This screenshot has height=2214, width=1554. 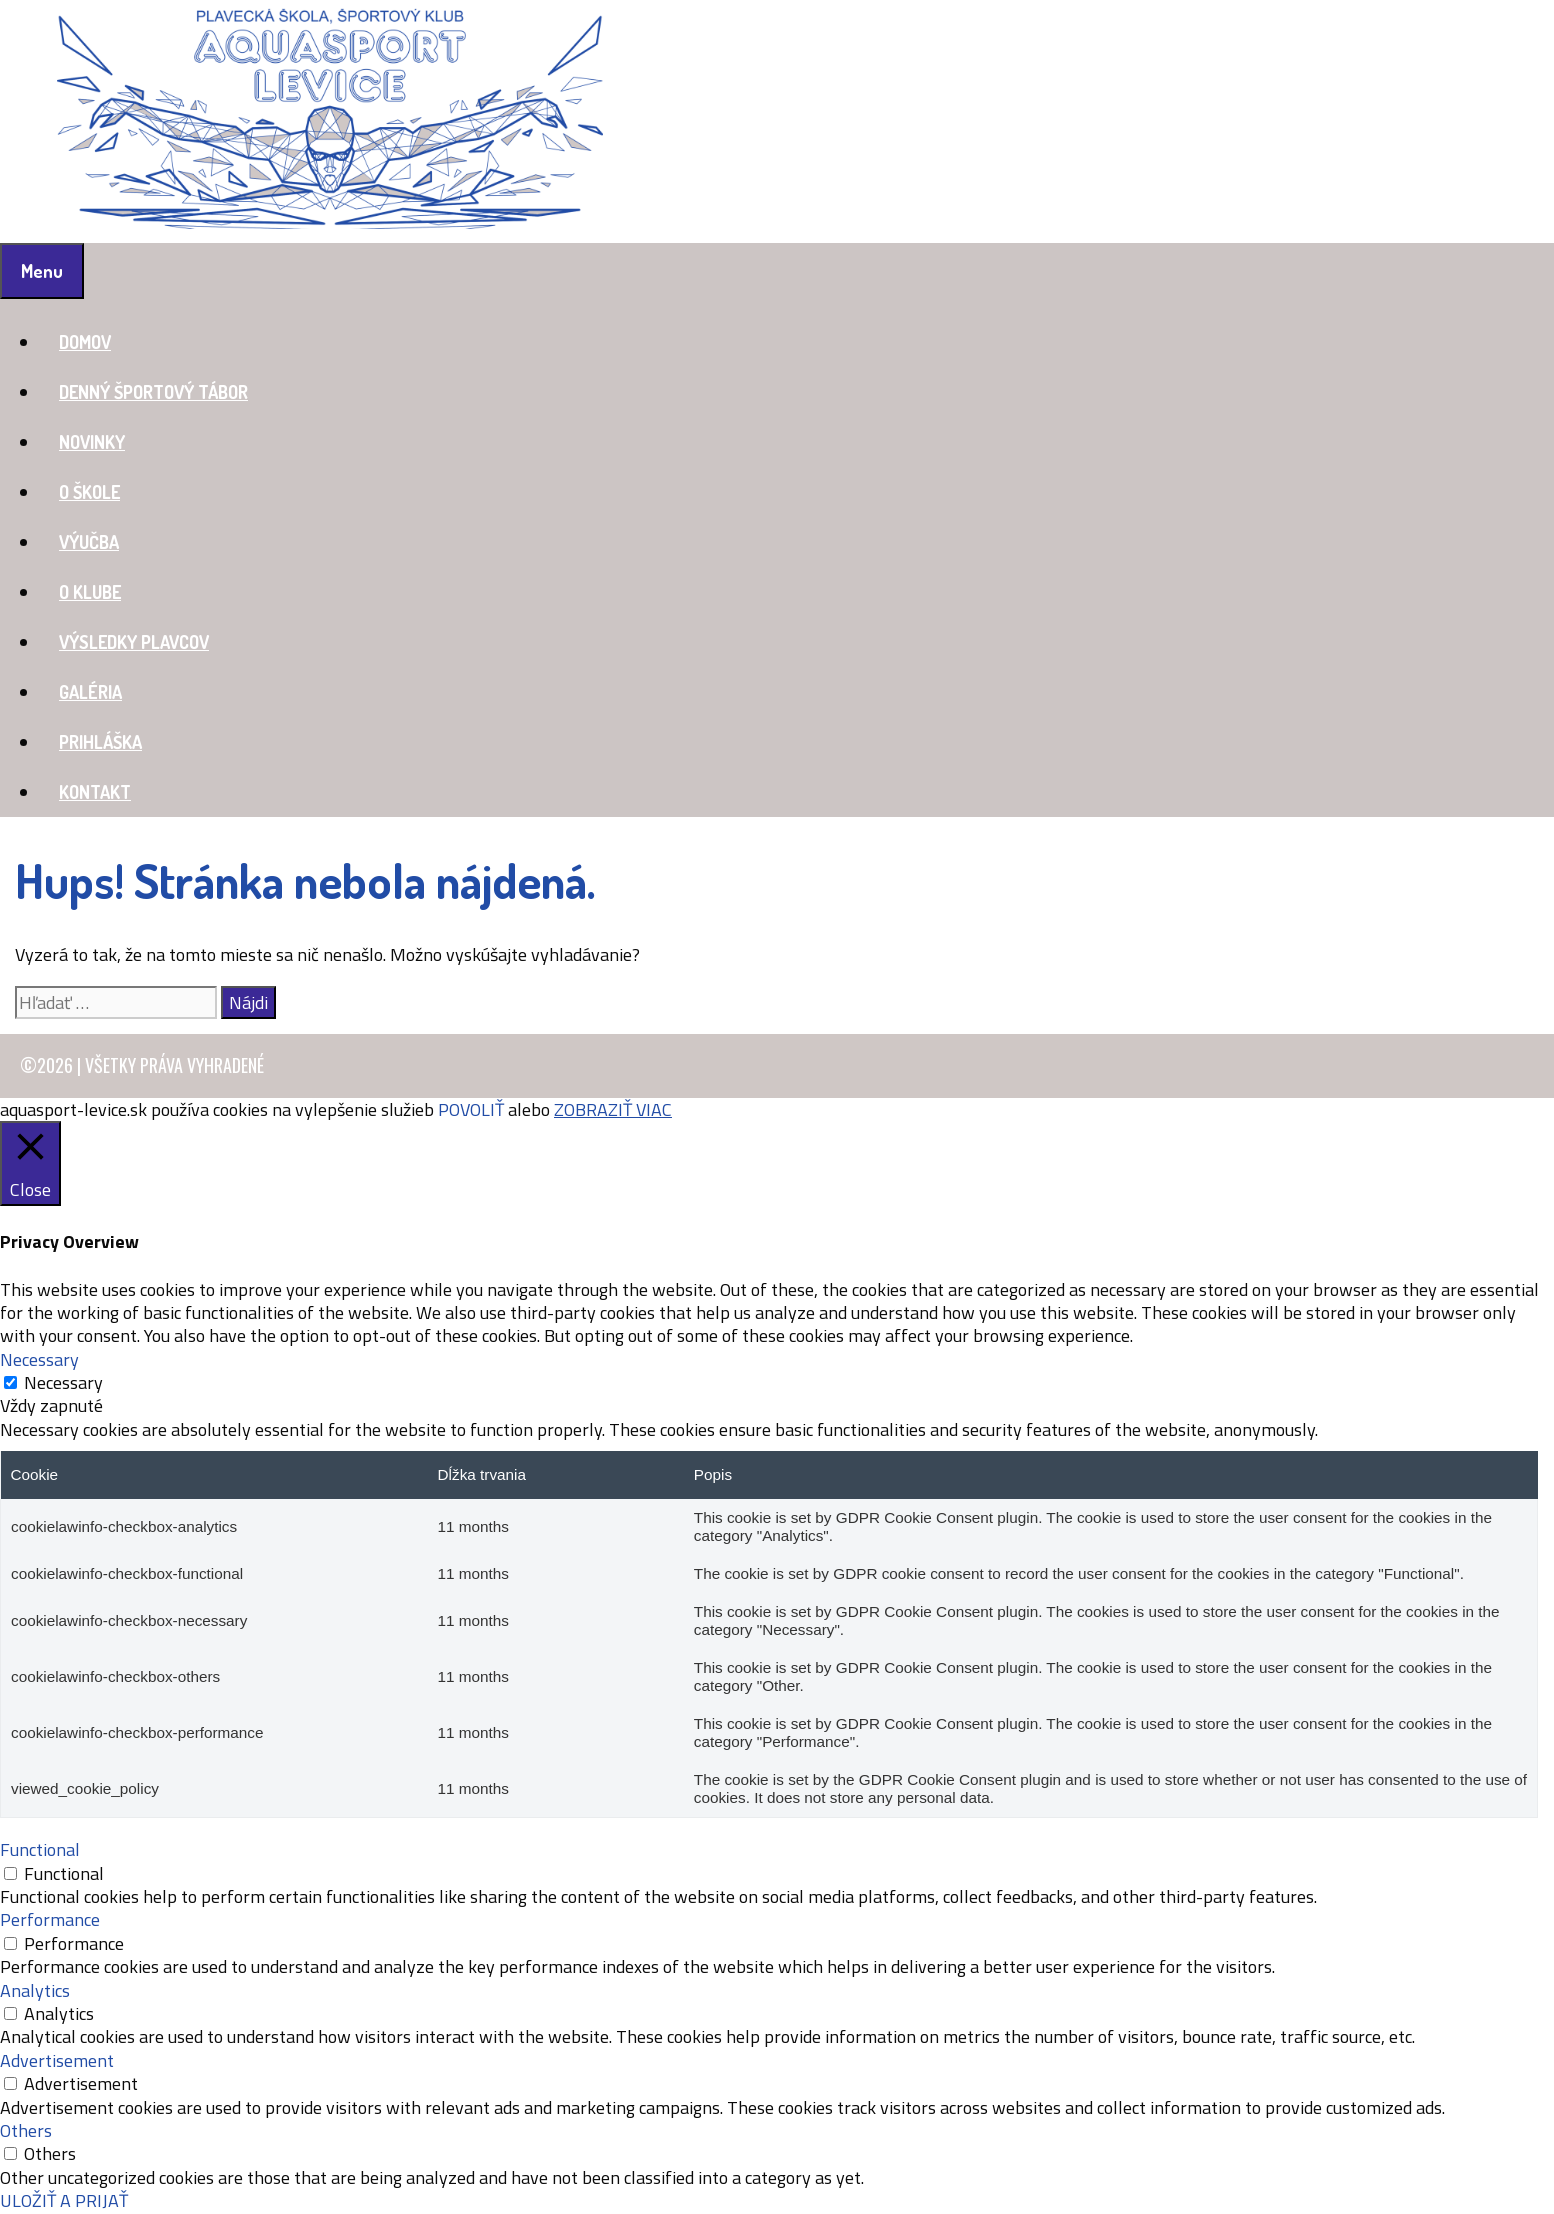 What do you see at coordinates (57, 2060) in the screenshot?
I see `Advertisement [button]` at bounding box center [57, 2060].